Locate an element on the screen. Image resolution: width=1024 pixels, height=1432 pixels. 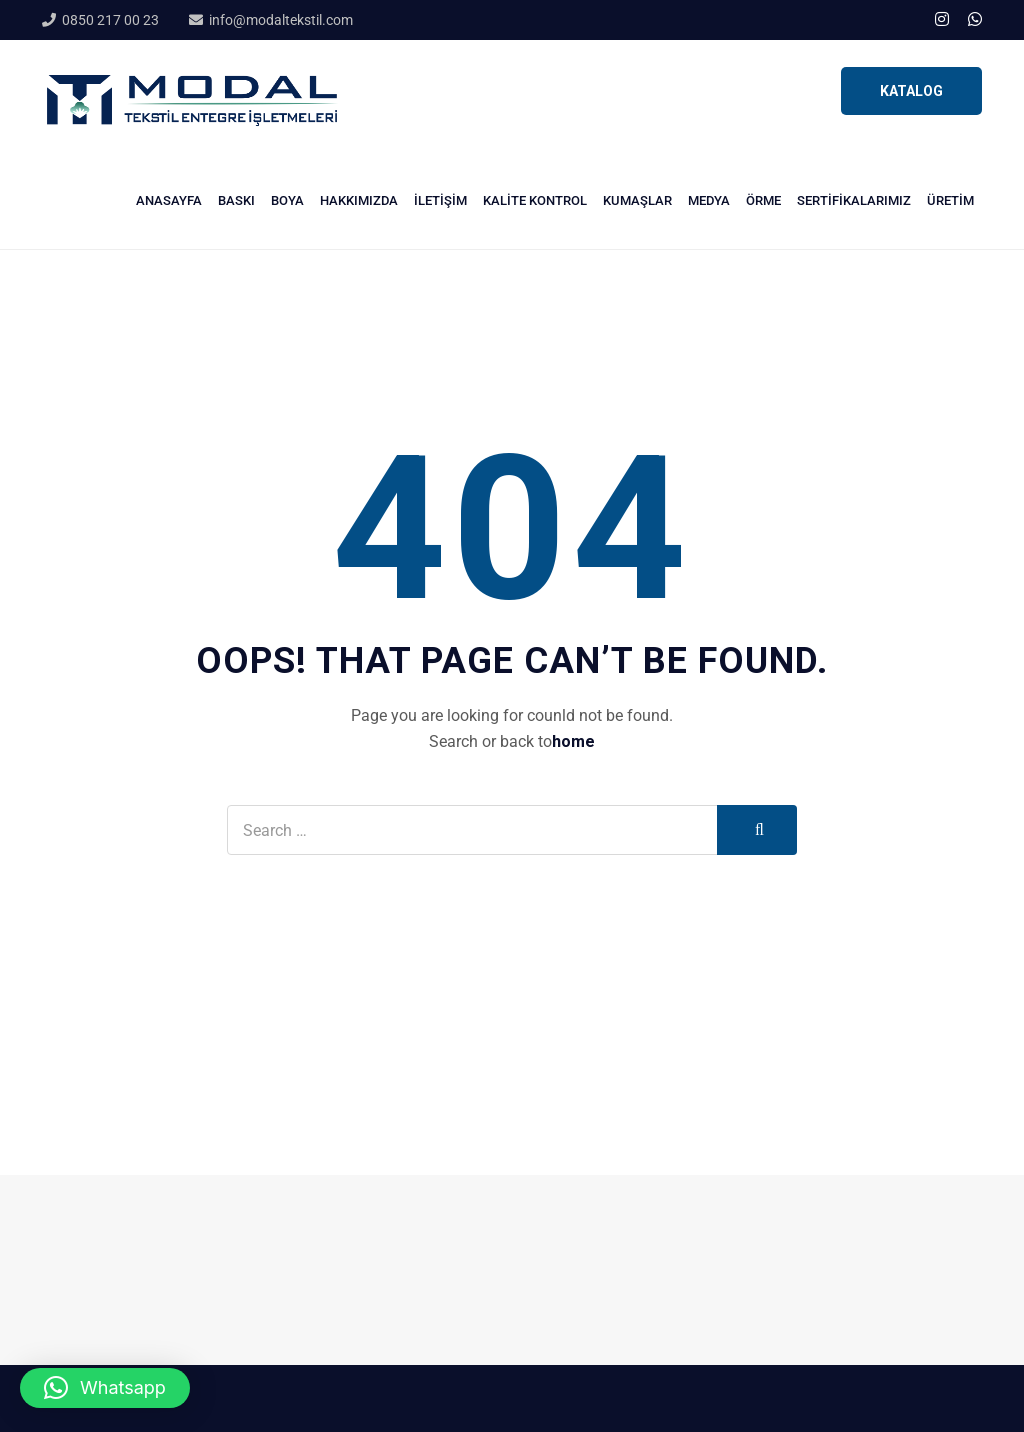
Medya is located at coordinates (709, 200).